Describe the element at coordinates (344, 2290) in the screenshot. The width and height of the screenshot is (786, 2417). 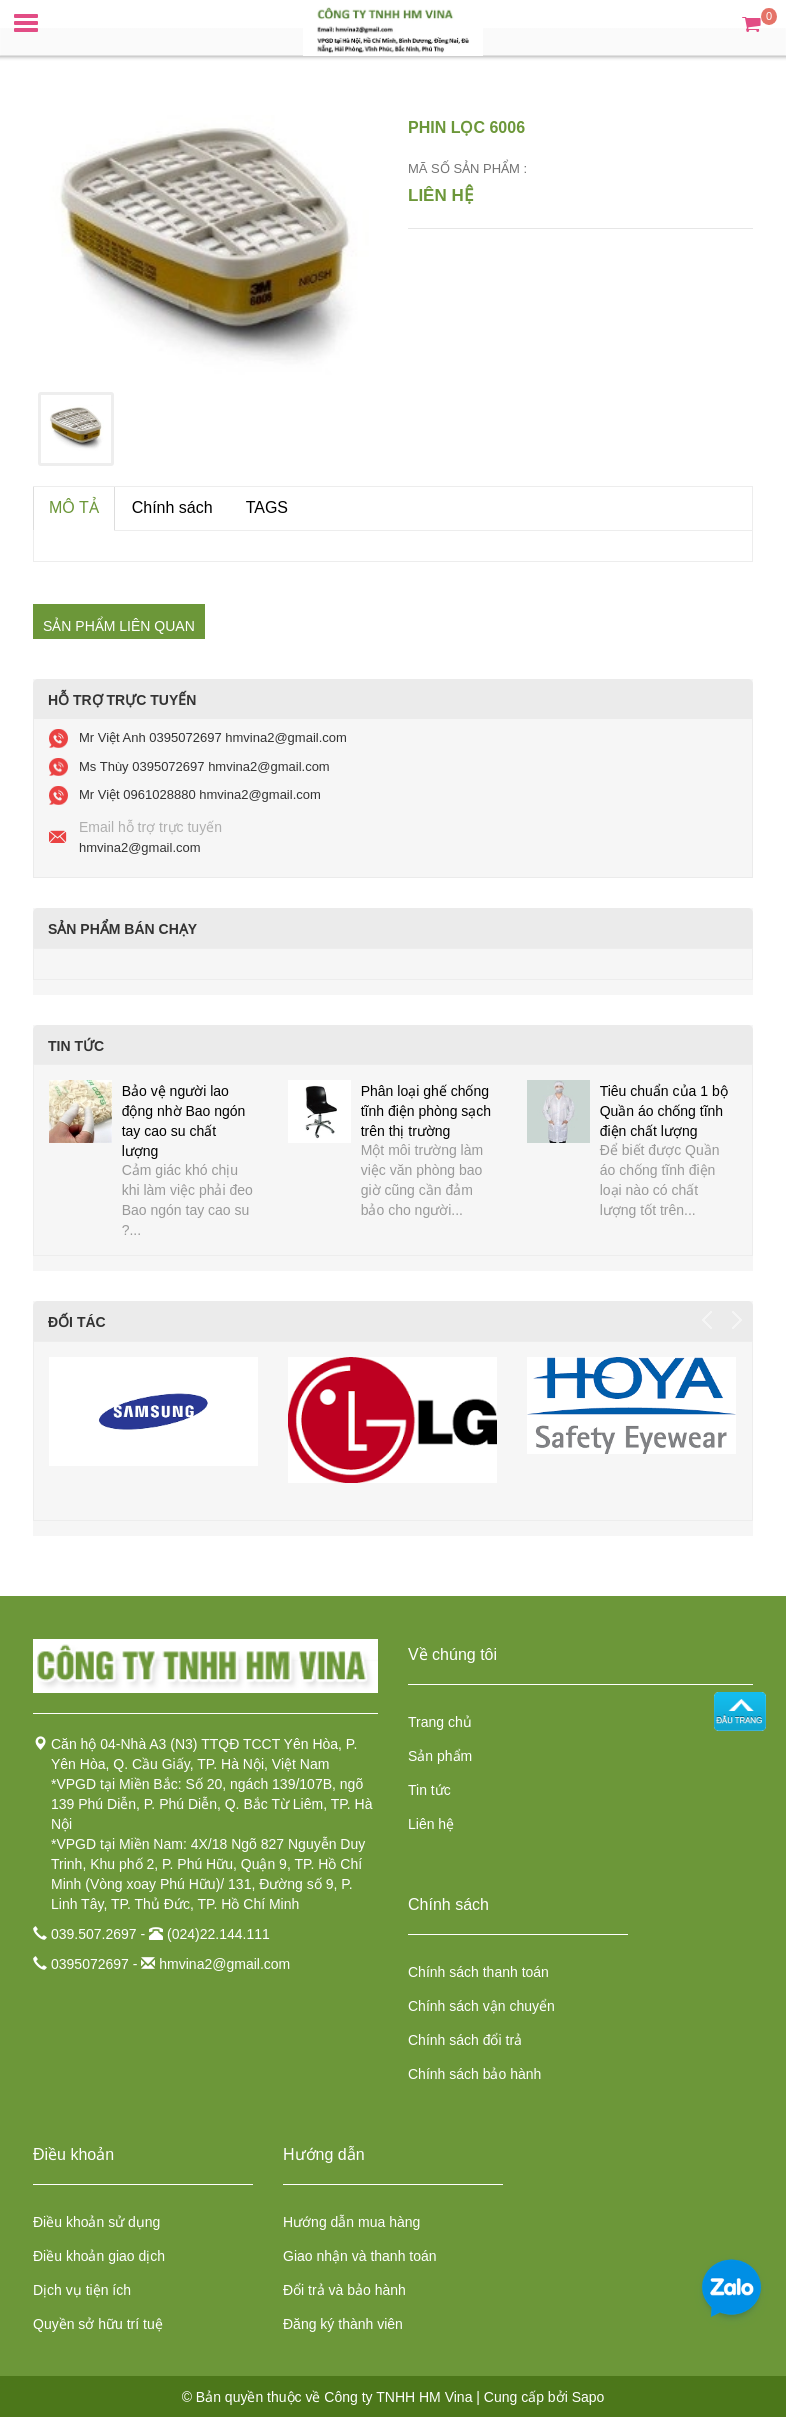
I see `Đổi trả và bảo hành` at that location.